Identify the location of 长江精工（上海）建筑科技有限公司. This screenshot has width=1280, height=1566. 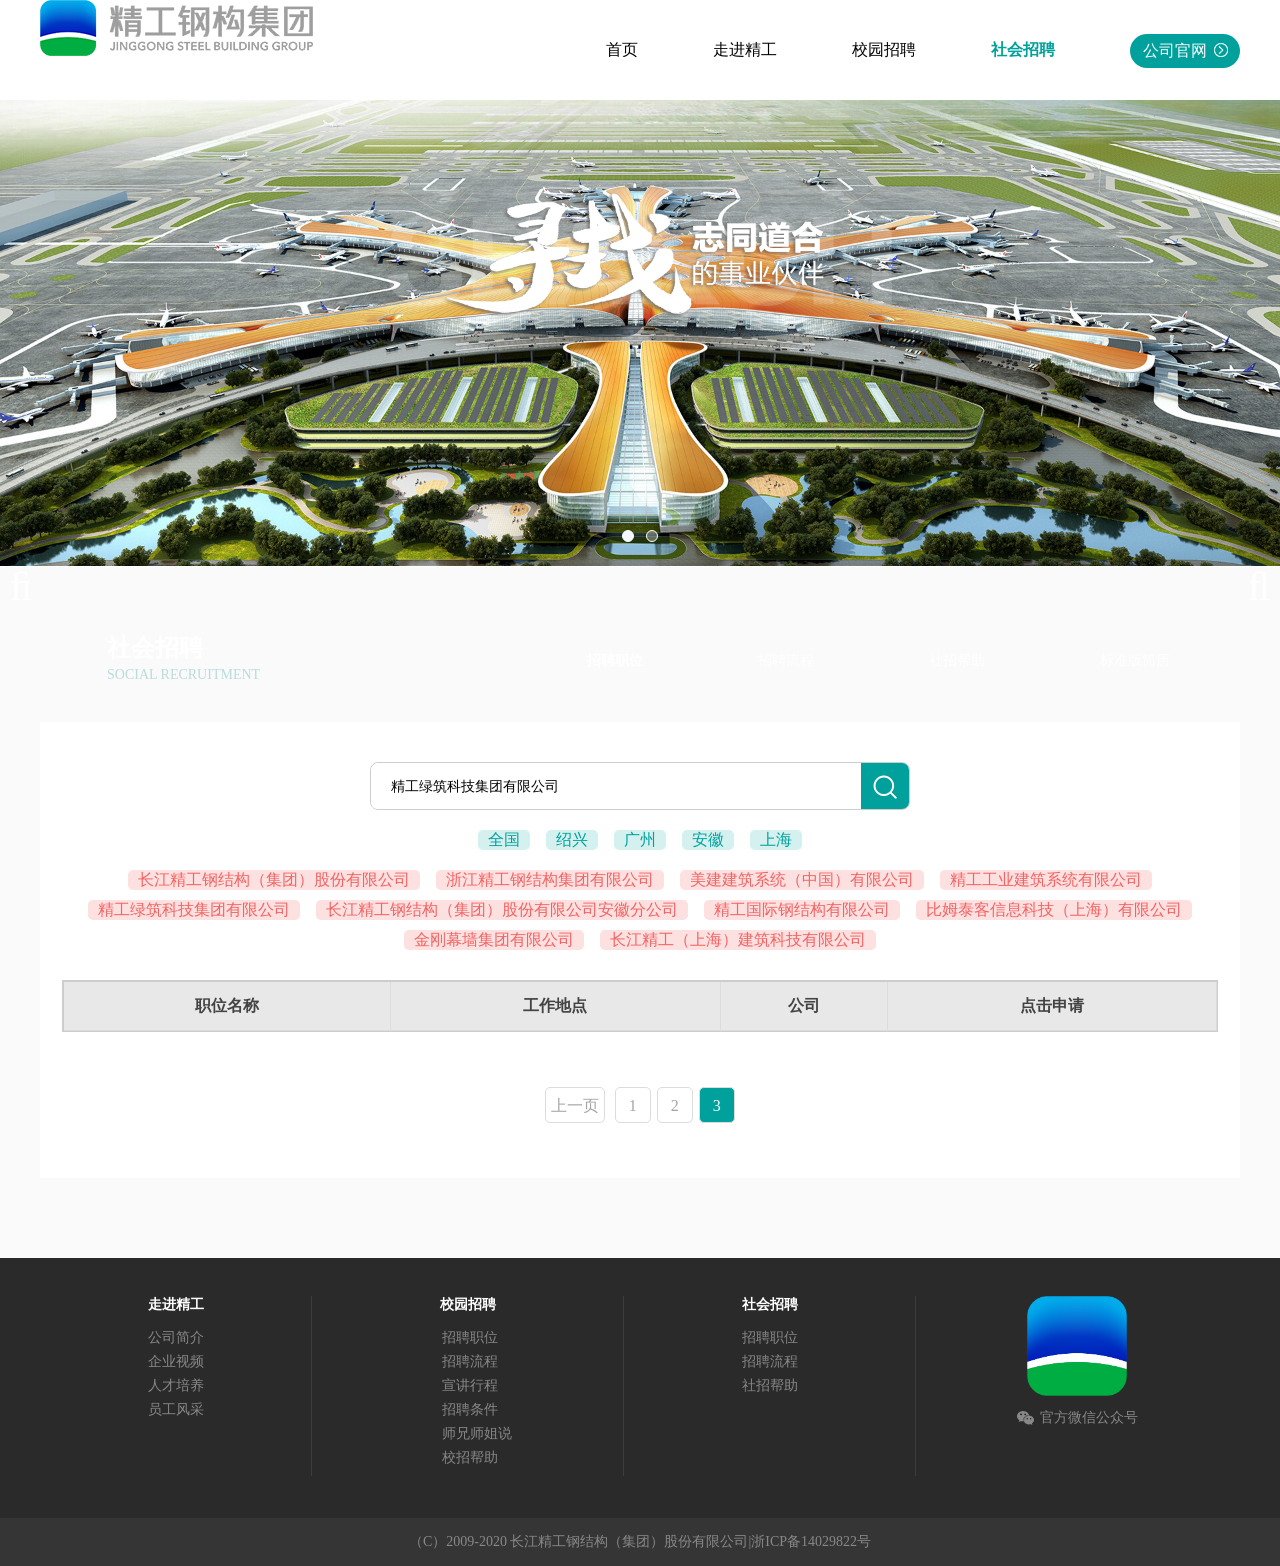
(738, 939).